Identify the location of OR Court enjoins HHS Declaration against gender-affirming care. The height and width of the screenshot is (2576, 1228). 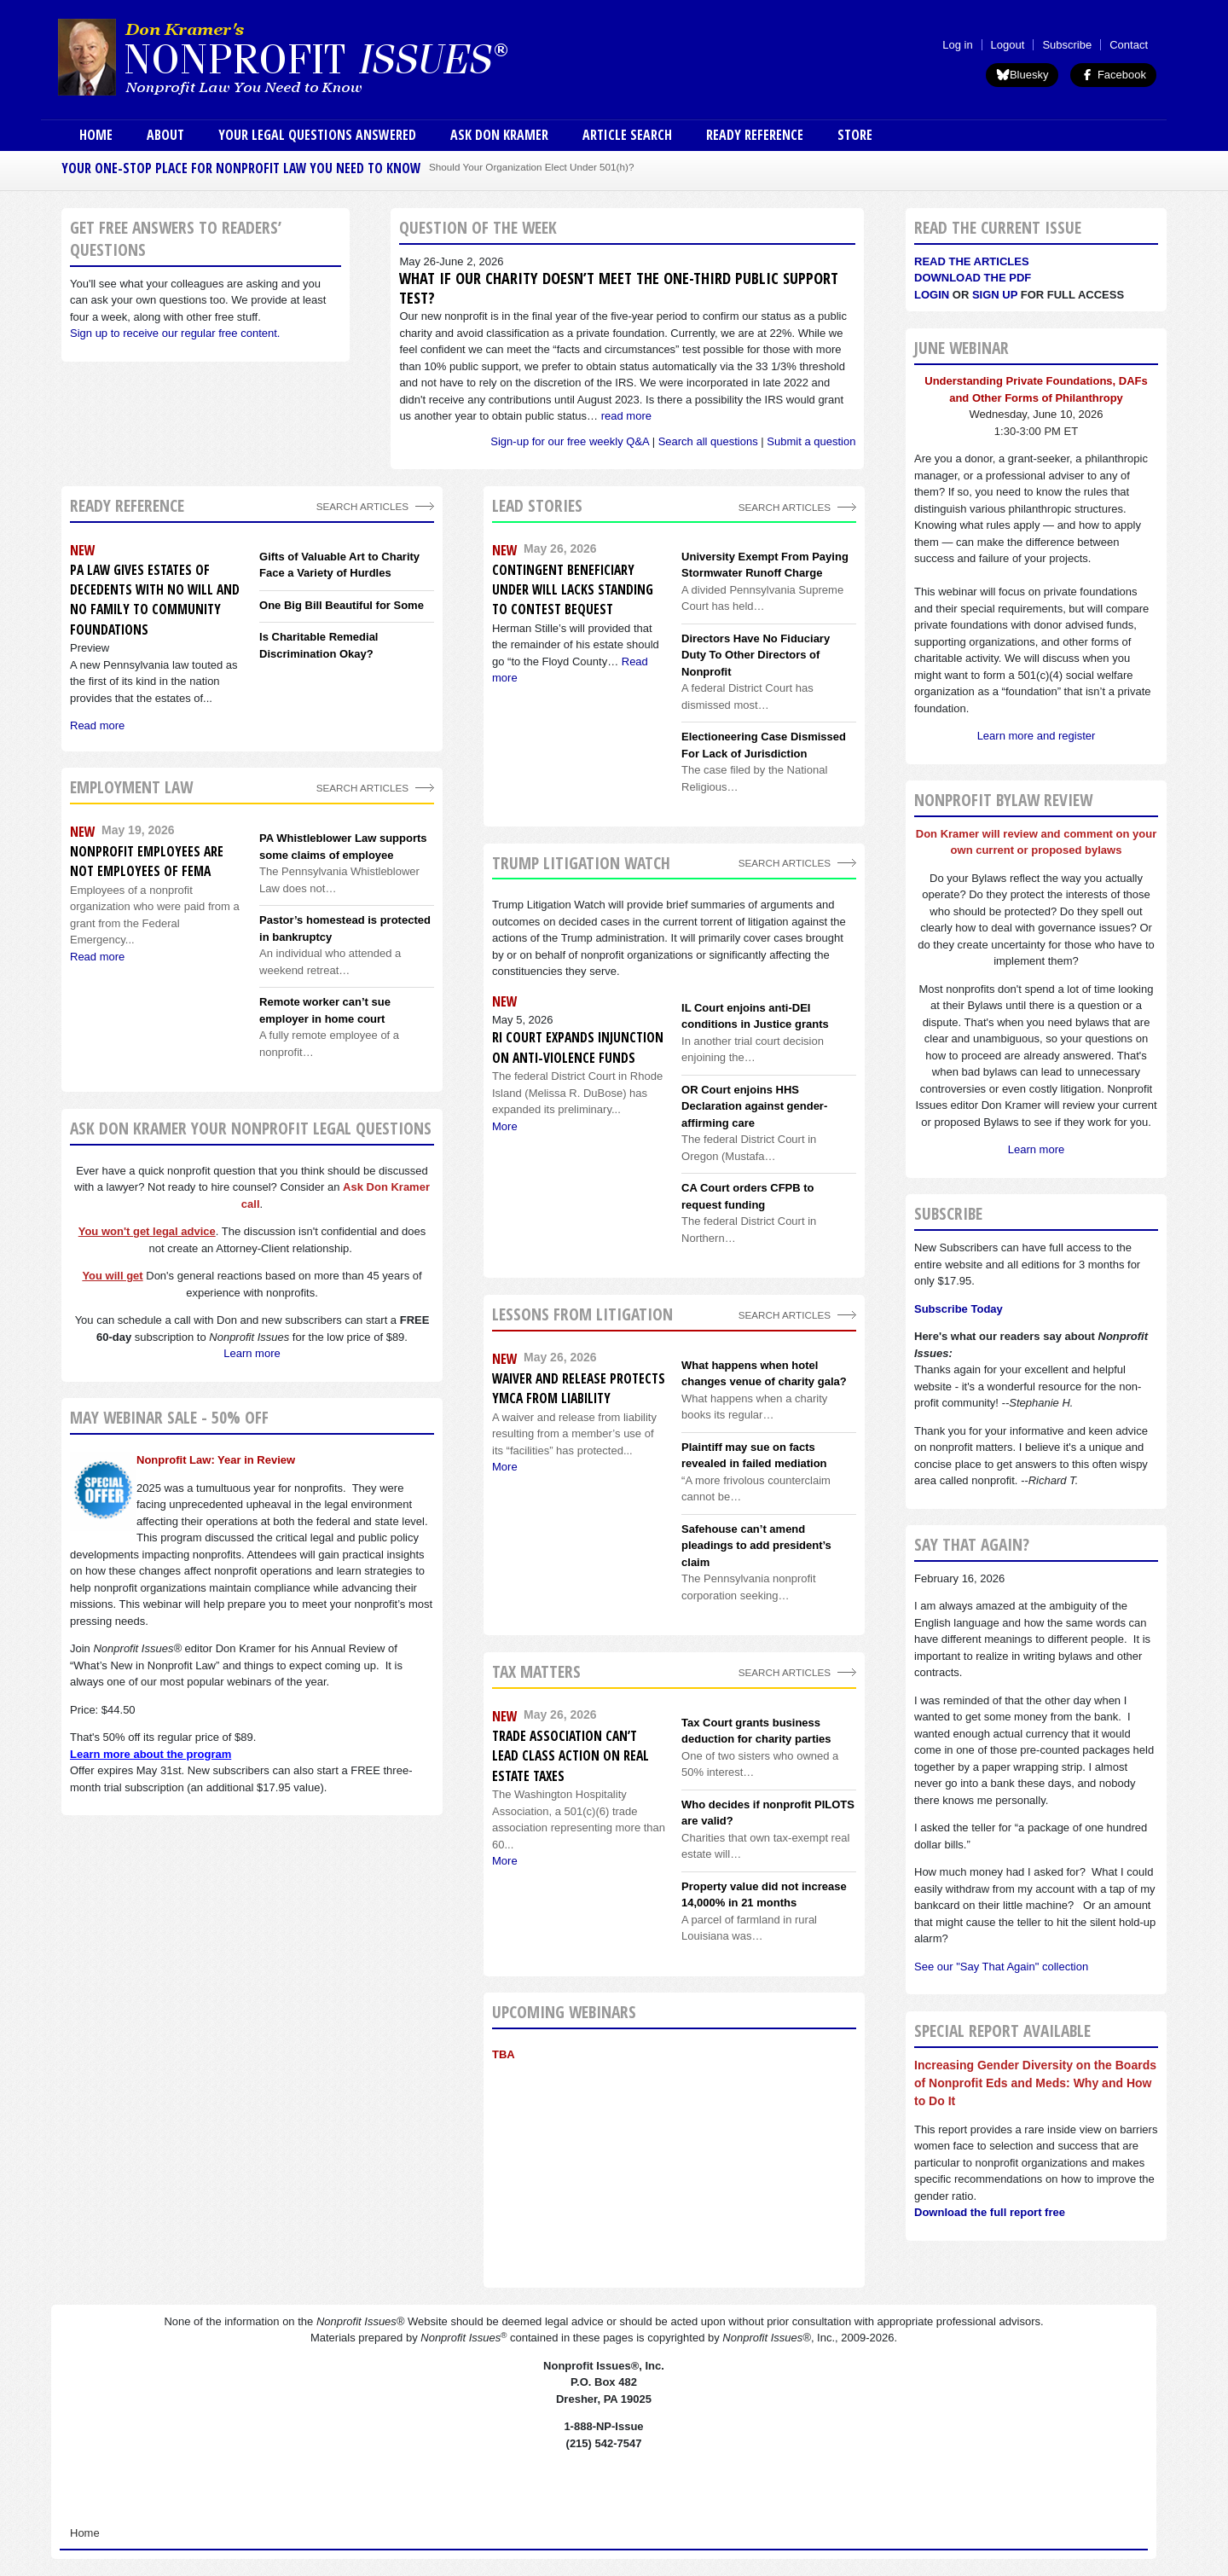
(754, 1106).